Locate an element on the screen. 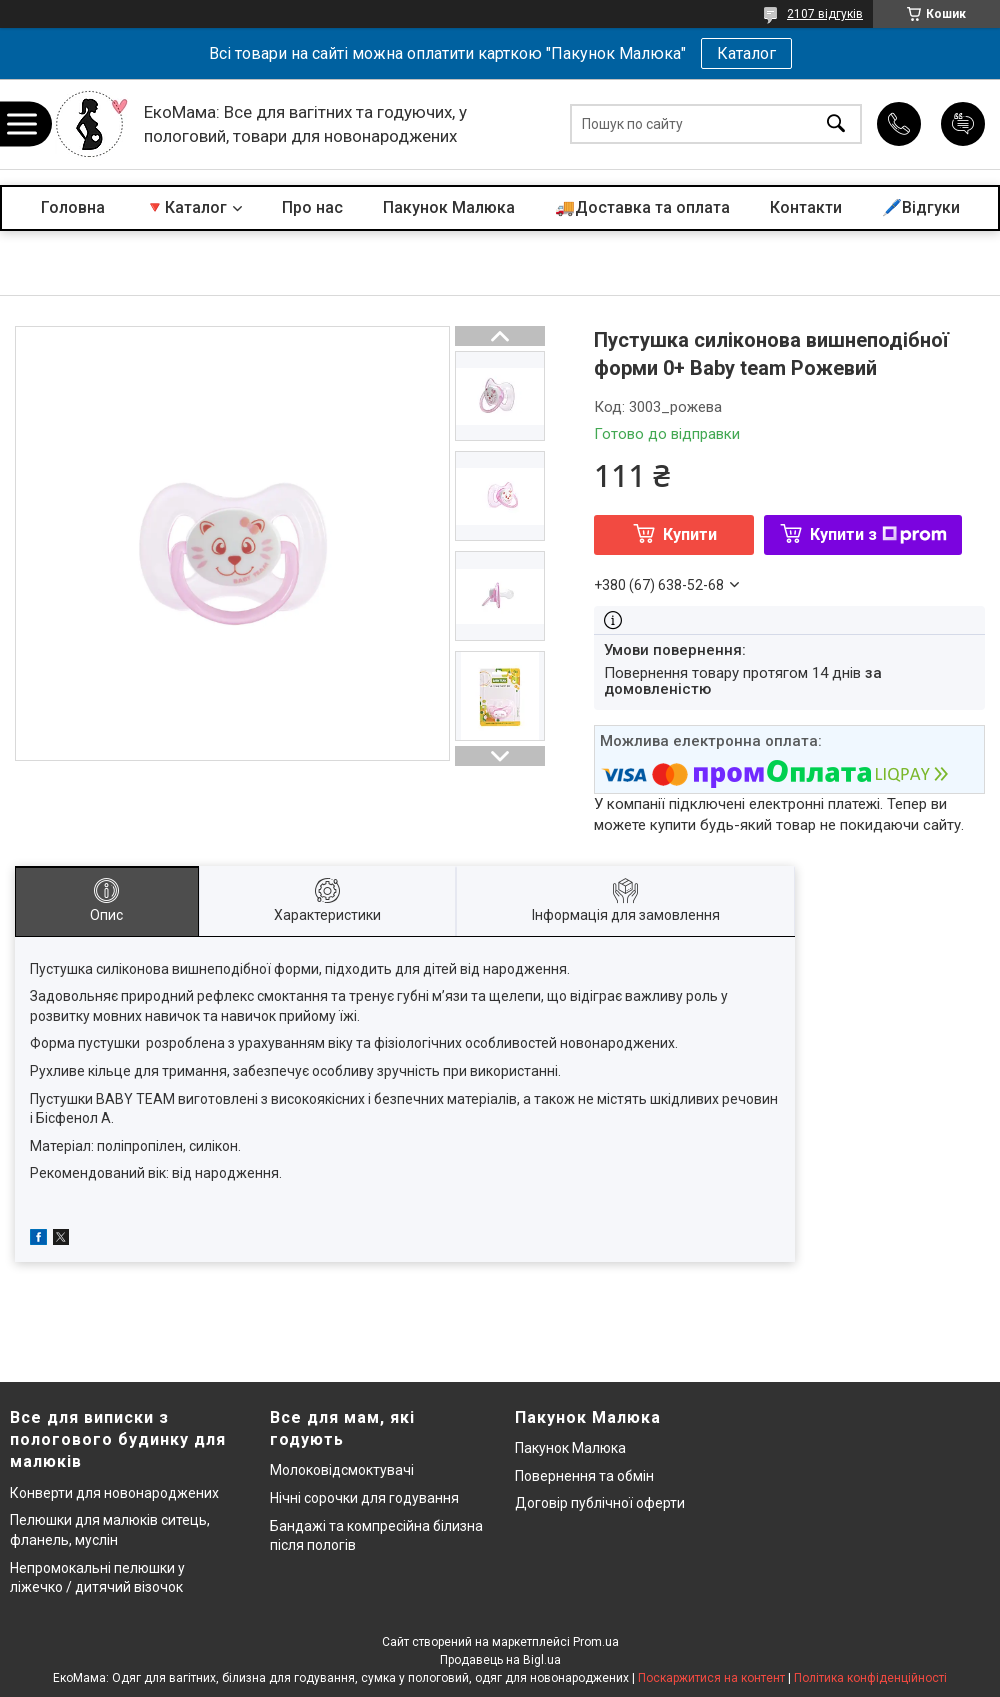 The image size is (1000, 1697). Додати відгук is located at coordinates (963, 124).